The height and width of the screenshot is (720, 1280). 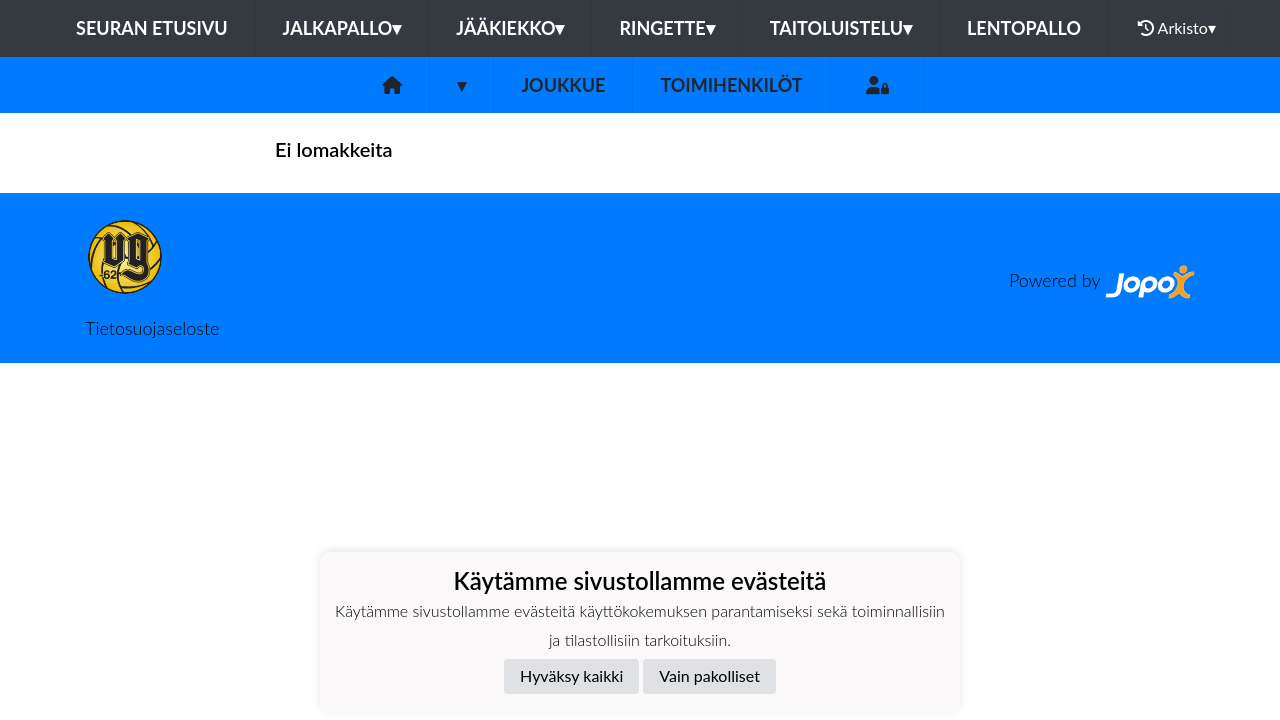 What do you see at coordinates (666, 28) in the screenshot?
I see `Ringette` at bounding box center [666, 28].